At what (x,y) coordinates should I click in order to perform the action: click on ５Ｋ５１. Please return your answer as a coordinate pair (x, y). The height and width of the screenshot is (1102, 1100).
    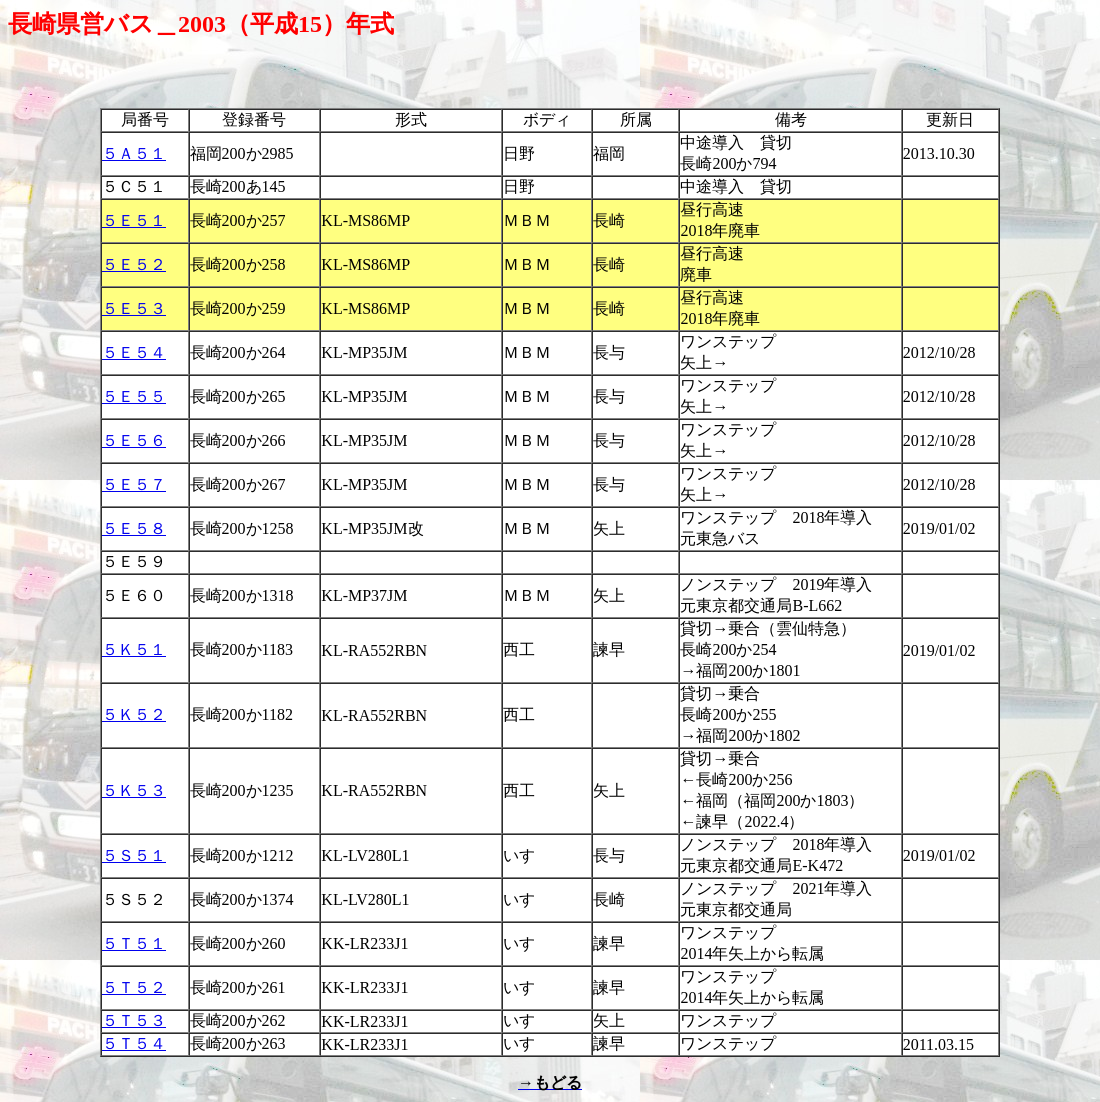
    Looking at the image, I should click on (134, 649).